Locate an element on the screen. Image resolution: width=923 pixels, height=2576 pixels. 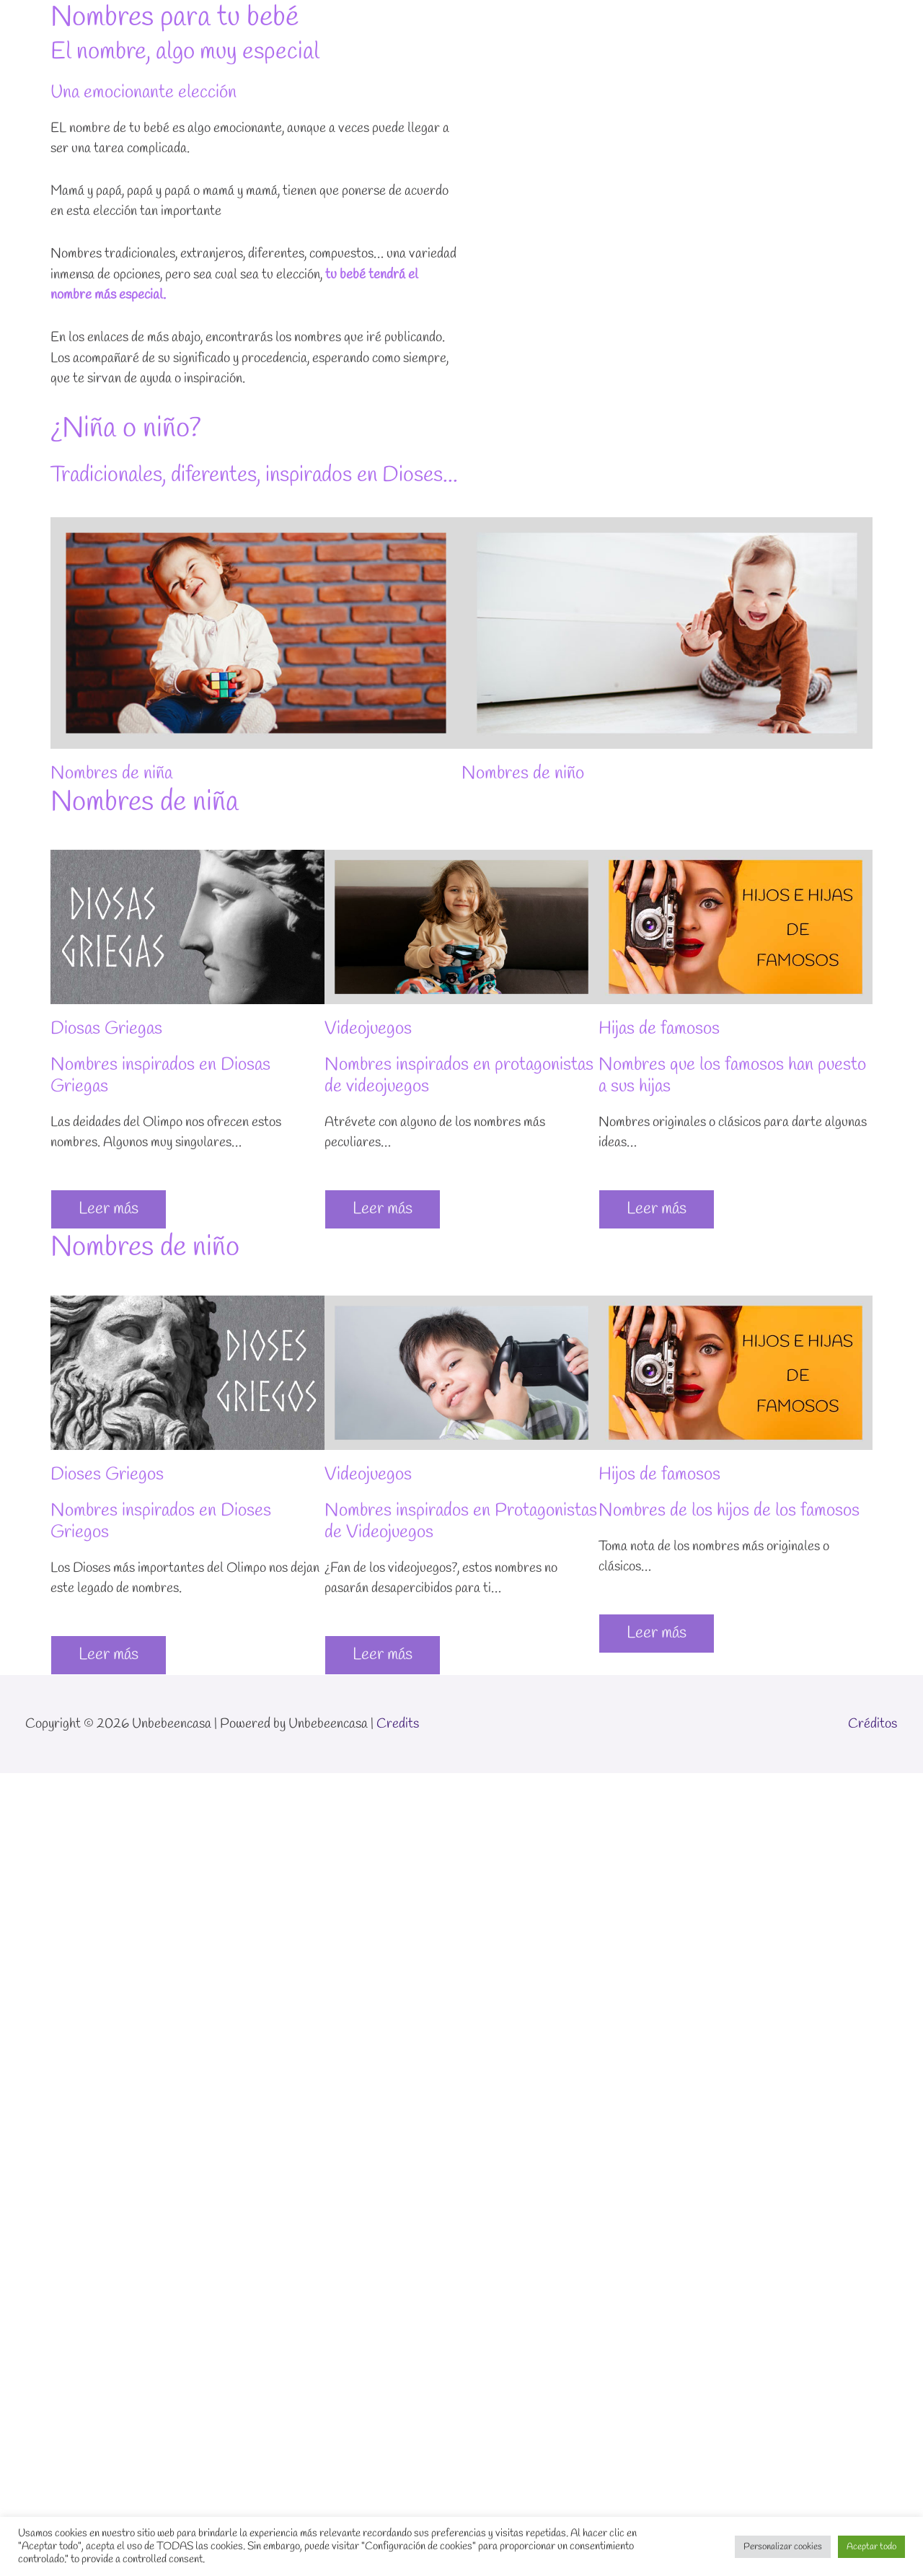
Nombres inspirados en Dioses Griegos is located at coordinates (160, 1521).